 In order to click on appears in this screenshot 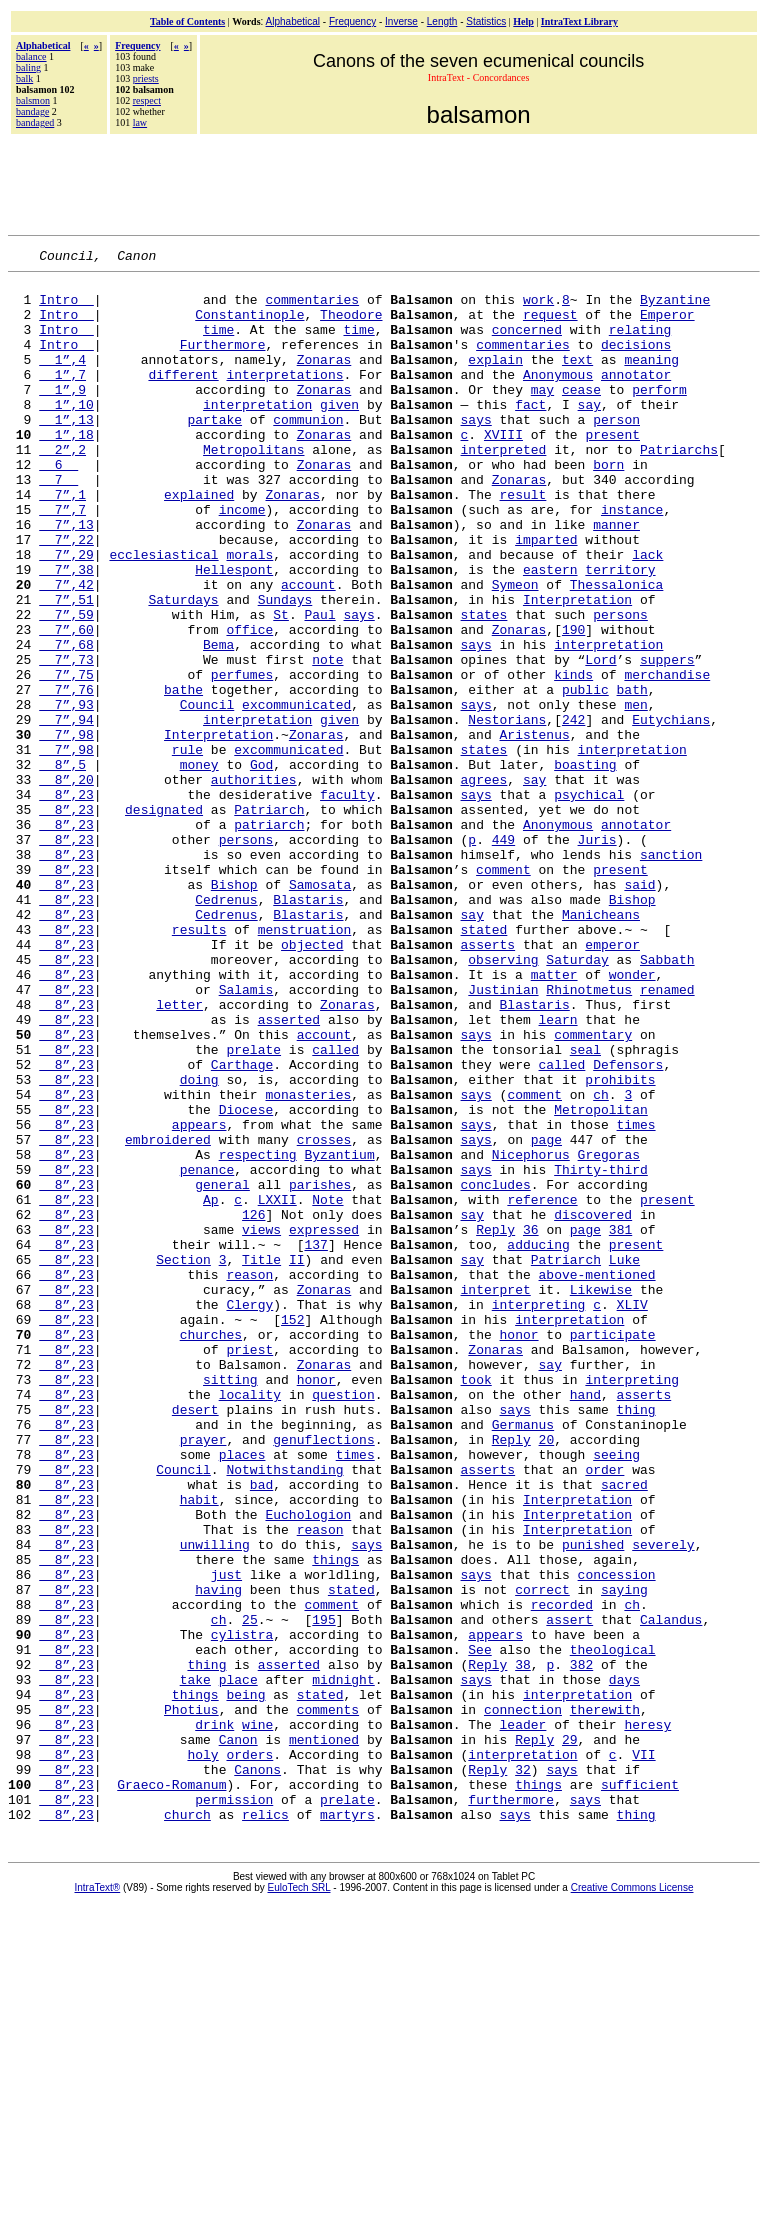, I will do `click(199, 1298)`.